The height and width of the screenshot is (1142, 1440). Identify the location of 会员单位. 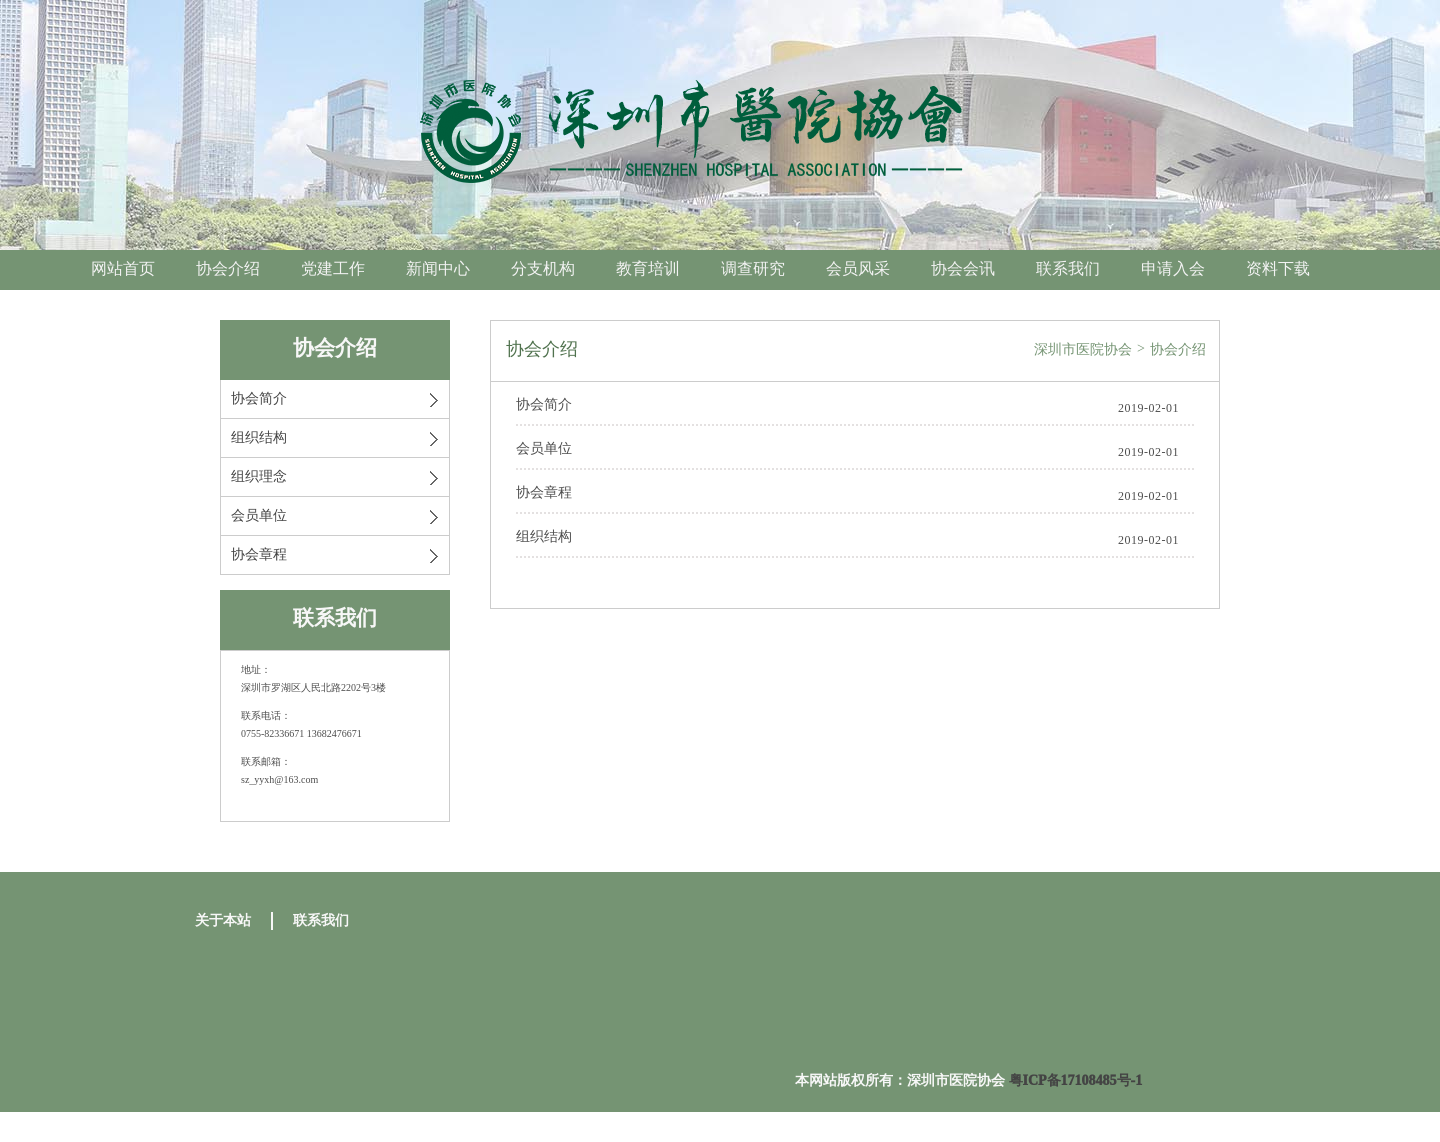
(259, 515).